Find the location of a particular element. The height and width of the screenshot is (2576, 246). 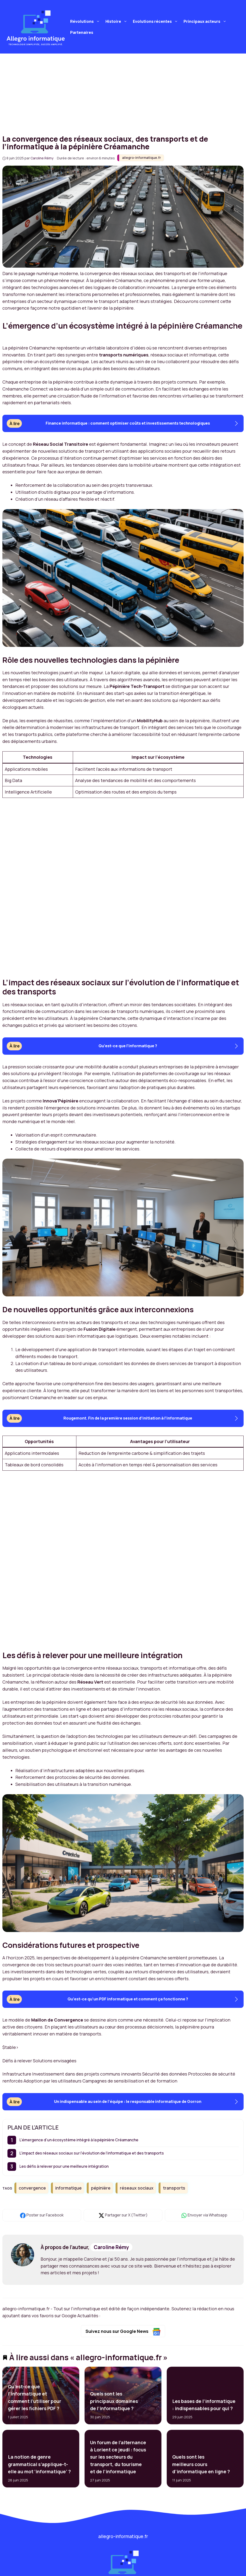

Qu’est-ce que l’informatique et comment l’utiliser pour gérer les fichiers PDF ? is located at coordinates (34, 2397).